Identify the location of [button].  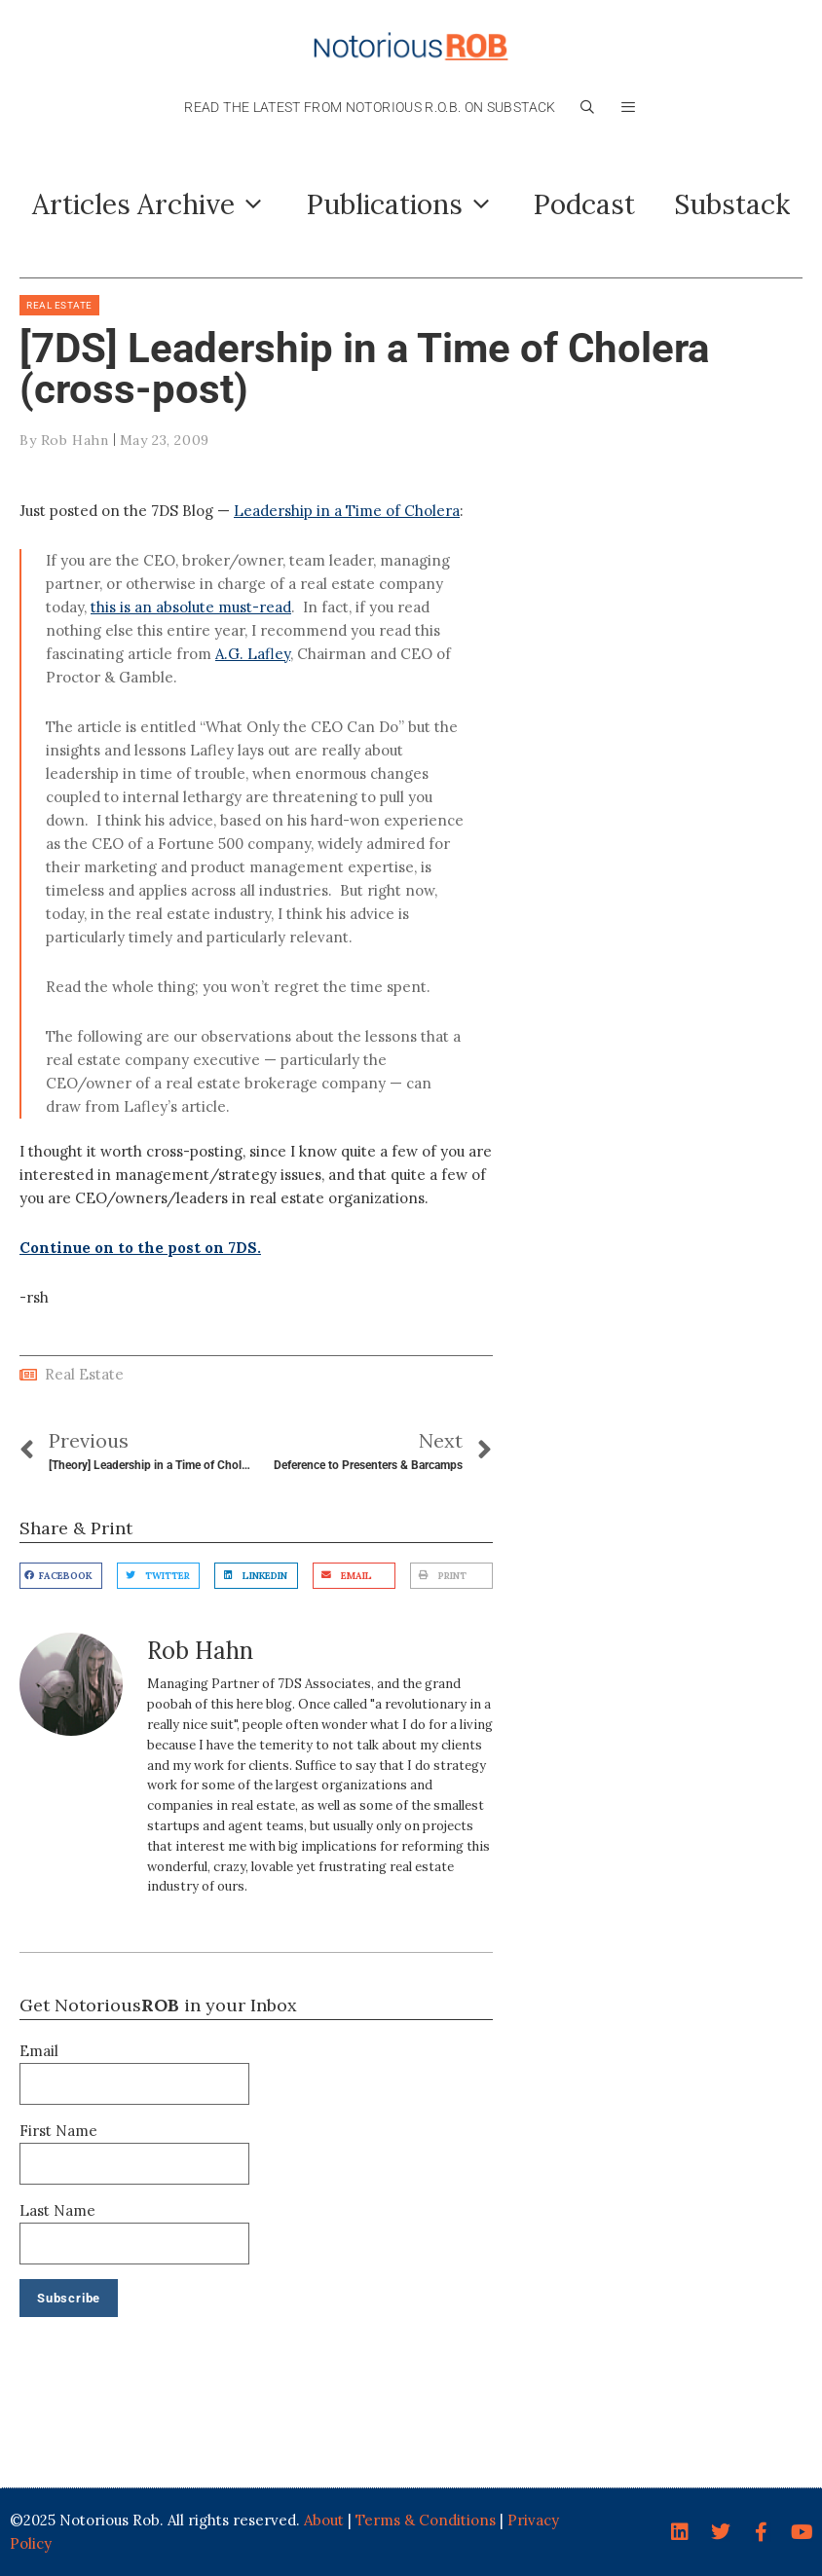
(629, 107).